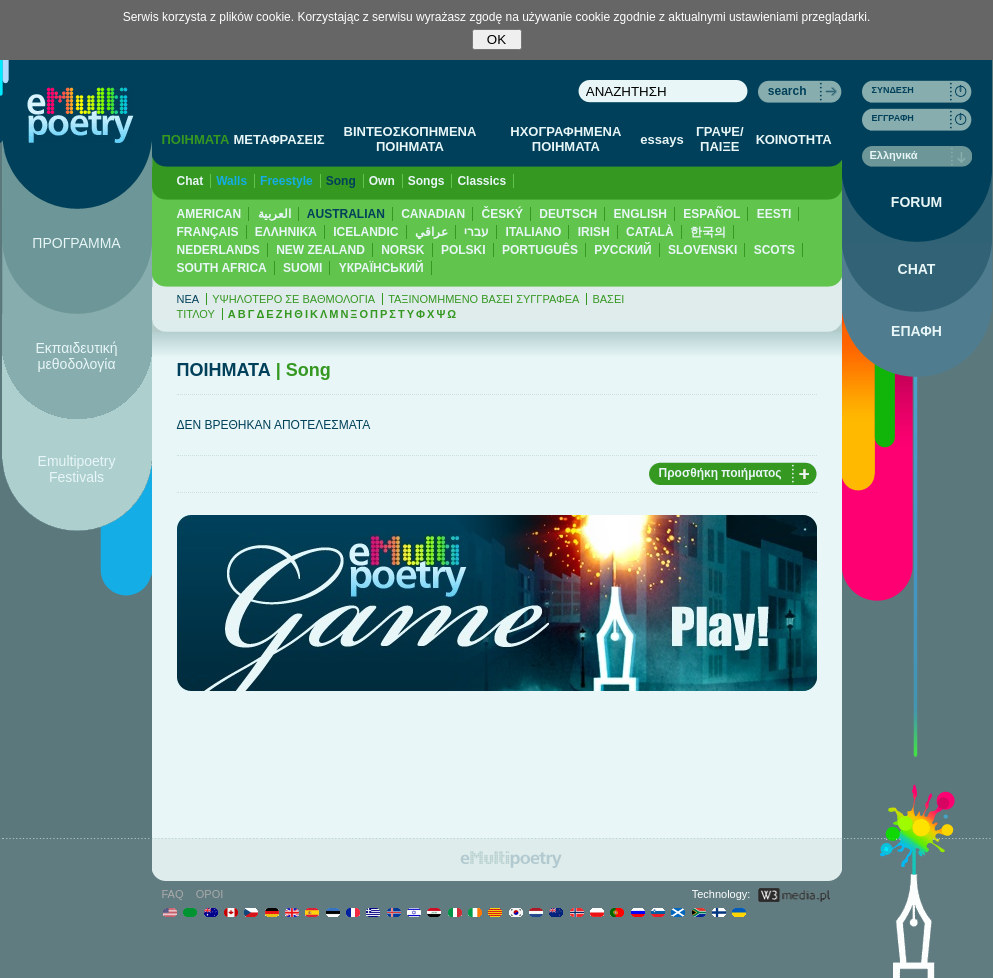 The image size is (993, 978). What do you see at coordinates (916, 331) in the screenshot?
I see `ΕΠΑΦΗ` at bounding box center [916, 331].